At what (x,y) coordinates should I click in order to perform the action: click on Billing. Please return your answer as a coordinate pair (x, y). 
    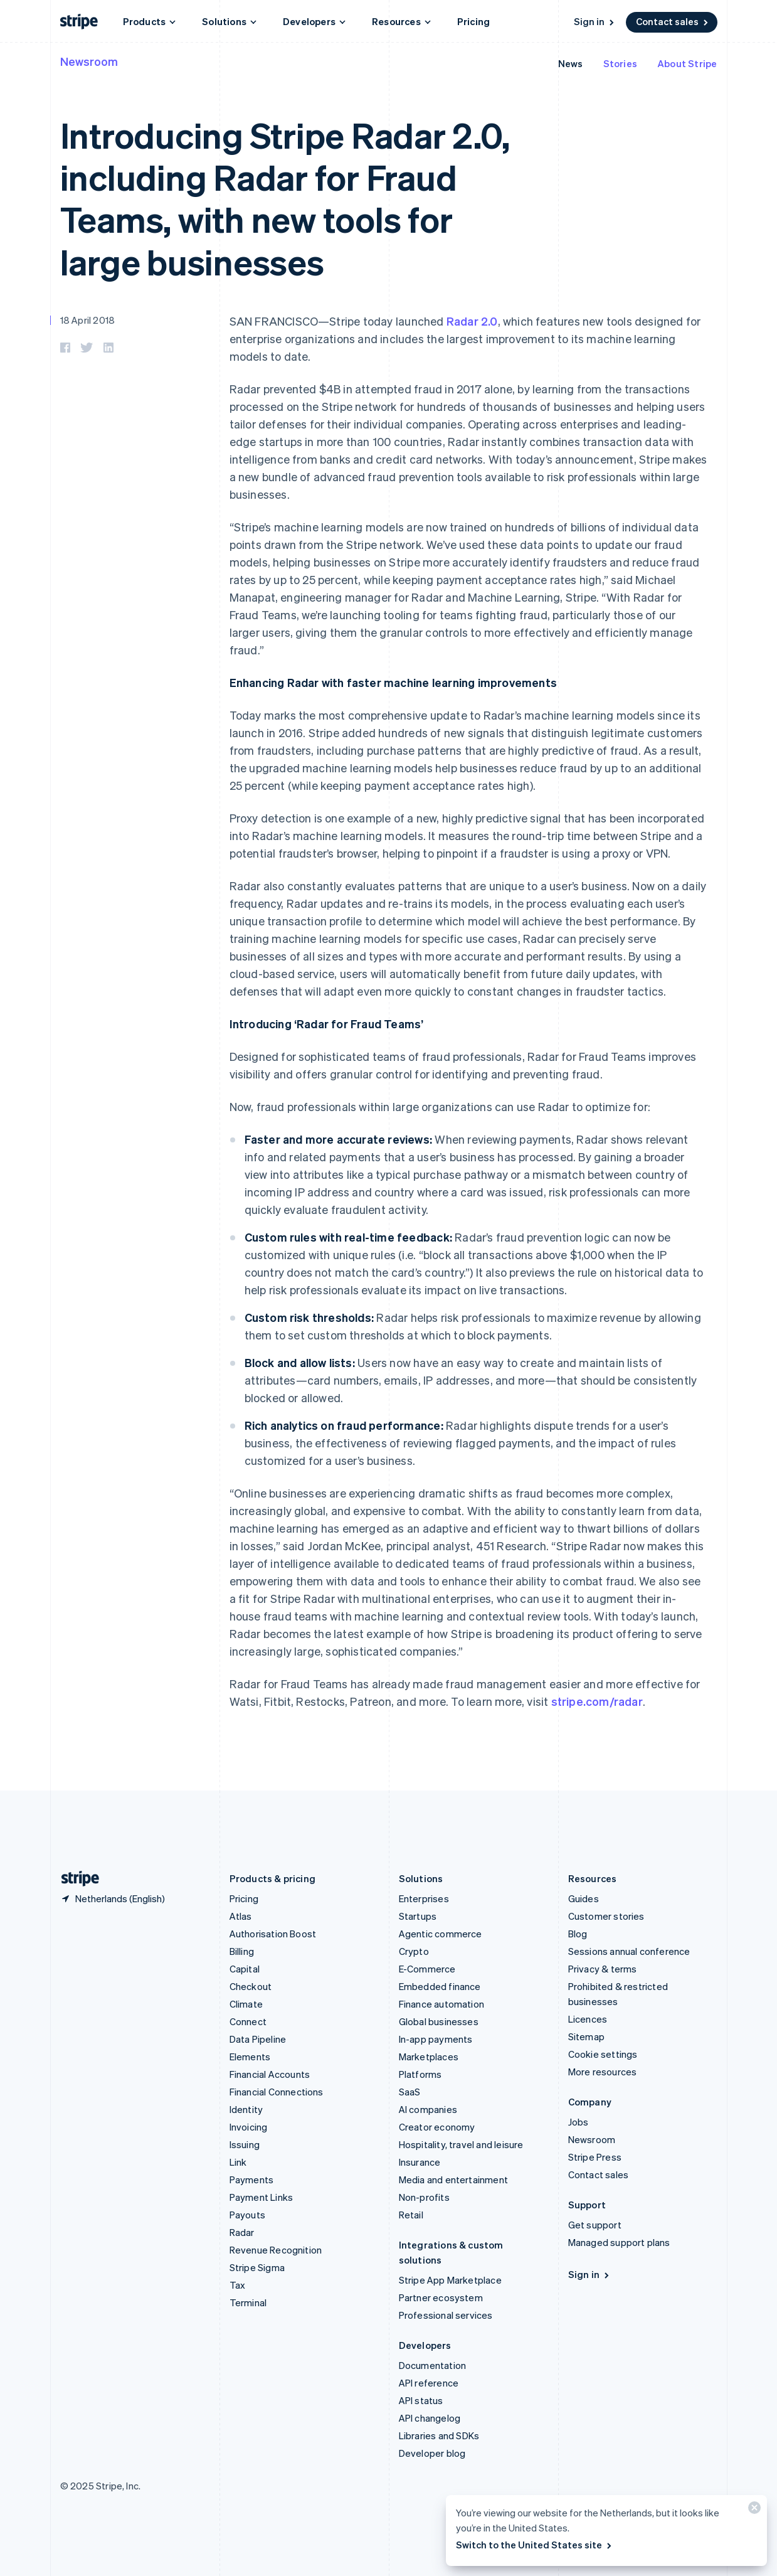
    Looking at the image, I should click on (242, 1951).